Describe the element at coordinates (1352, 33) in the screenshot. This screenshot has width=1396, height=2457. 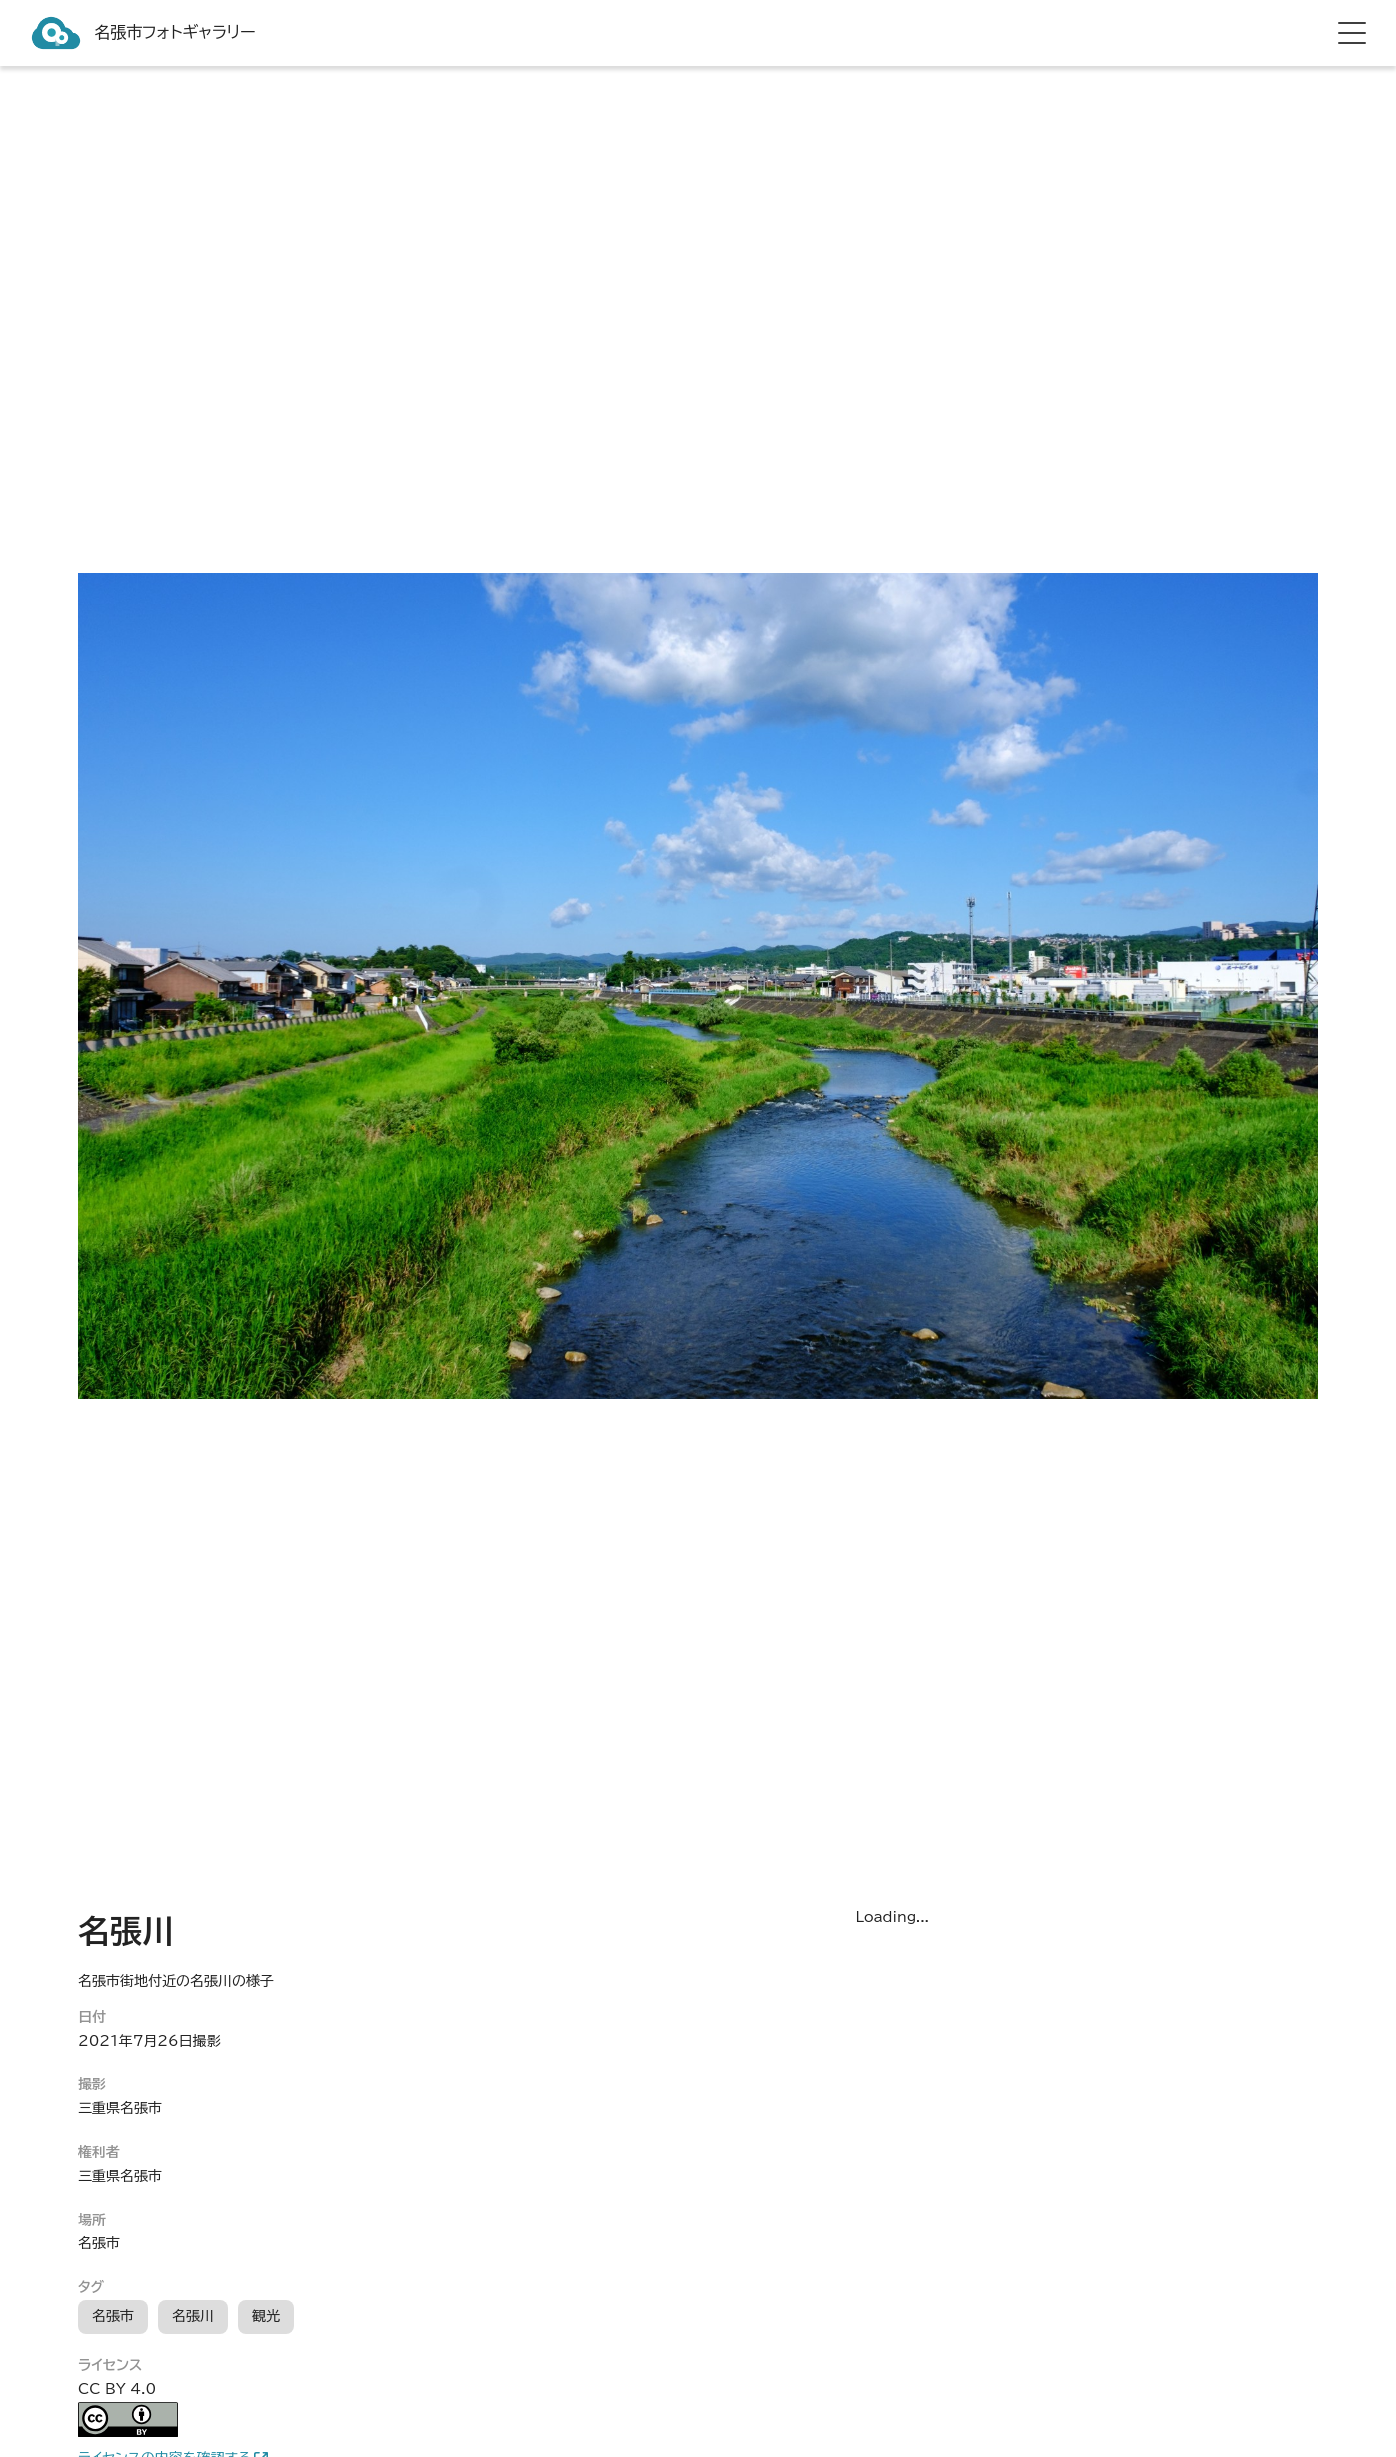
I see `[hamburger menu]` at that location.